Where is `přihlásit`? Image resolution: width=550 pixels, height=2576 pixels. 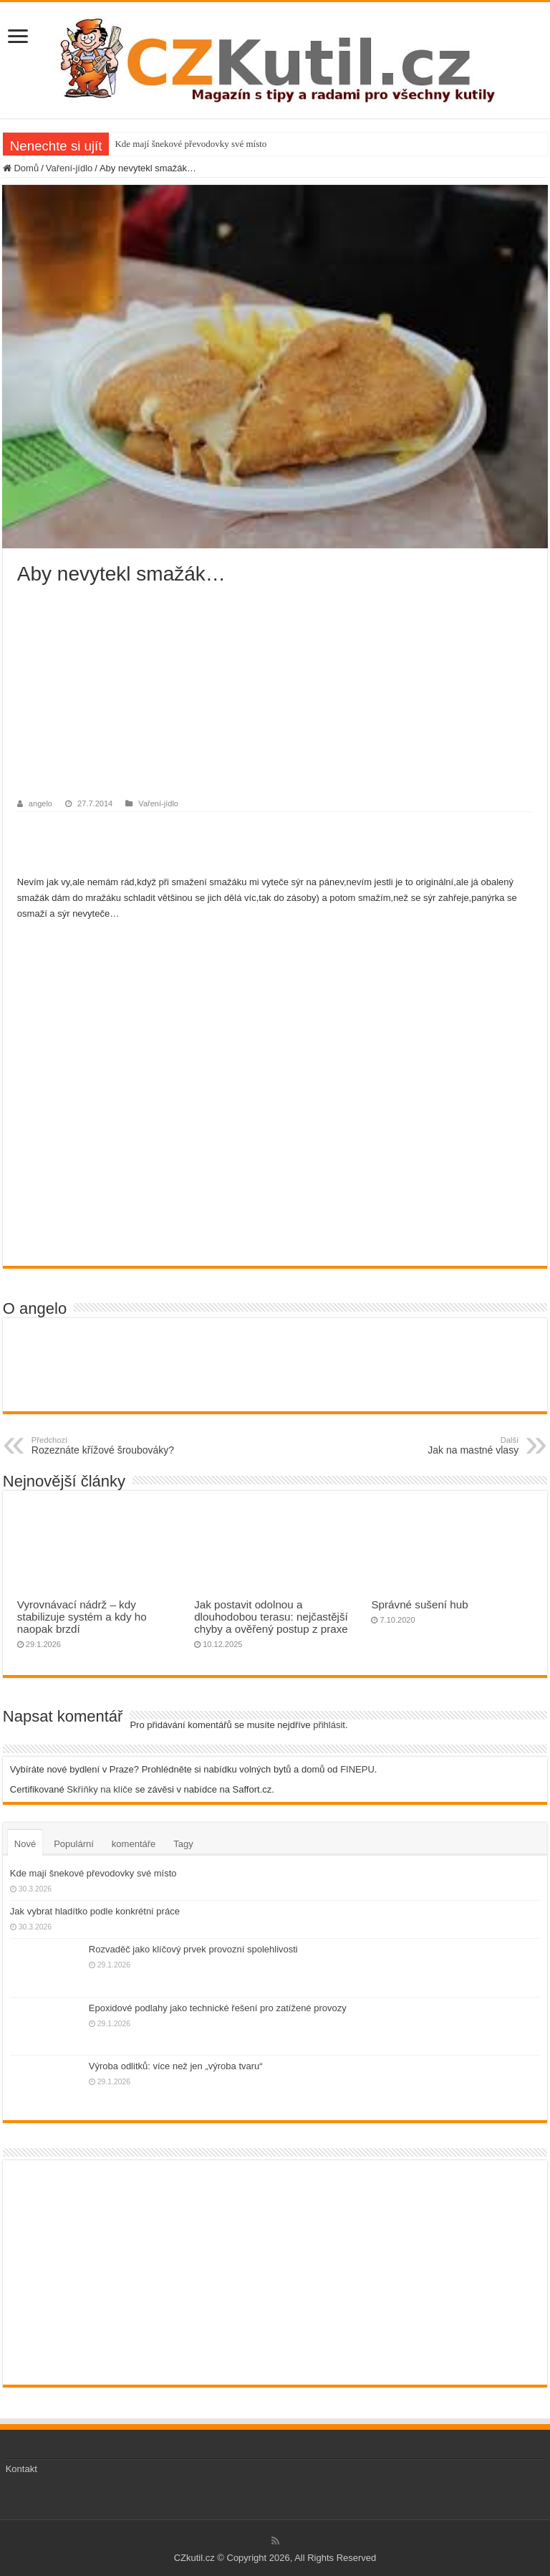
přihlásit is located at coordinates (329, 1724).